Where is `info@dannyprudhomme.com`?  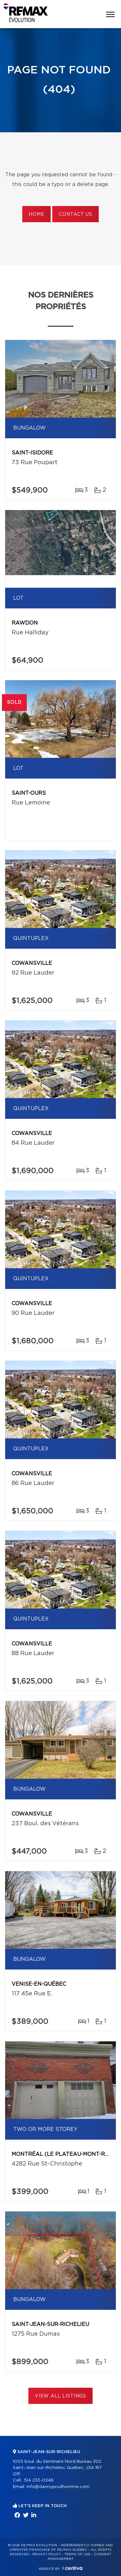
info@dannyprudhomme.com is located at coordinates (57, 2487).